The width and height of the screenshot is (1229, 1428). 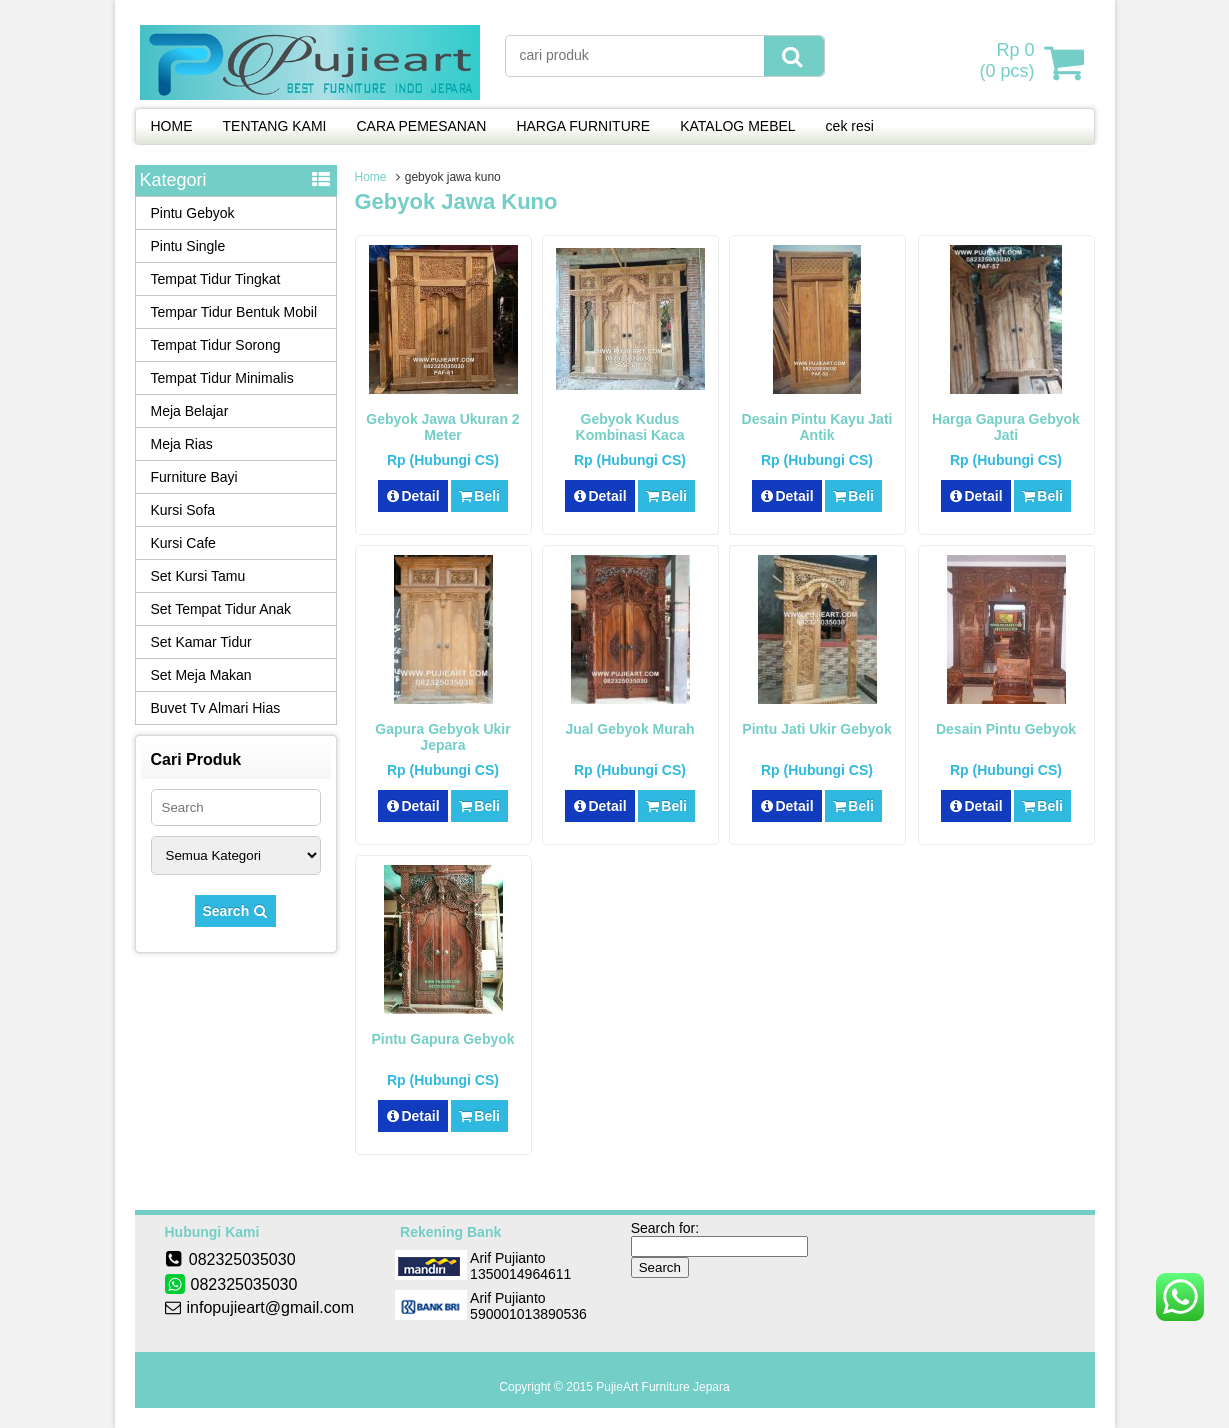 What do you see at coordinates (234, 312) in the screenshot?
I see `Tempar Tidur Bentuk Mobil` at bounding box center [234, 312].